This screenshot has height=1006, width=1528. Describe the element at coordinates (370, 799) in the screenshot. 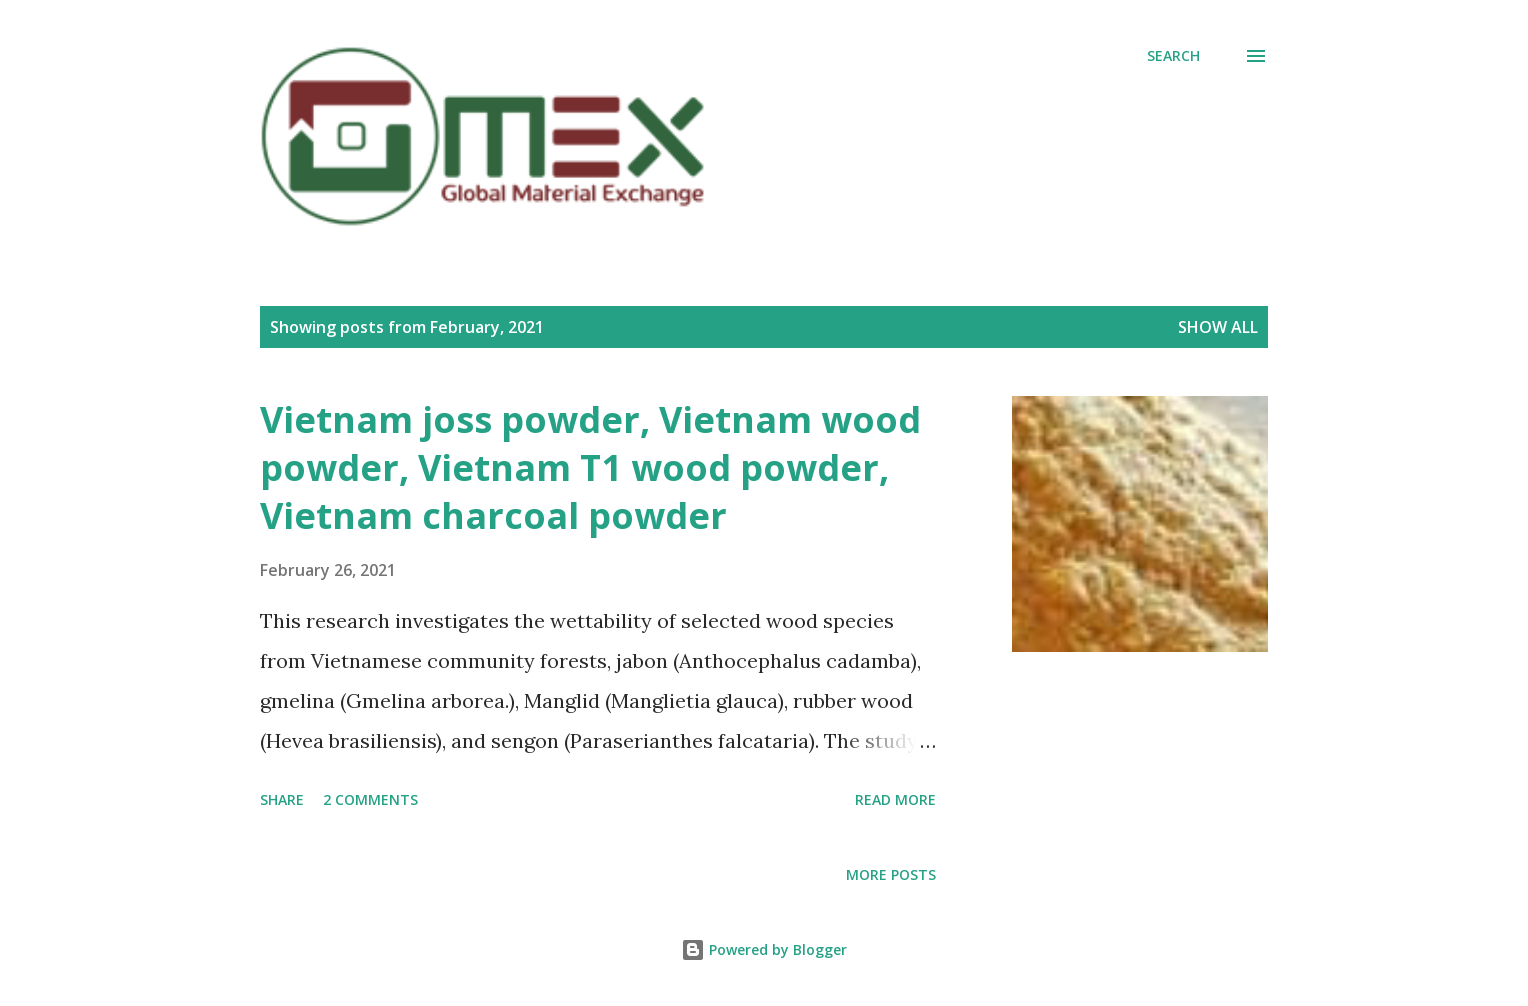

I see `2 comments` at that location.